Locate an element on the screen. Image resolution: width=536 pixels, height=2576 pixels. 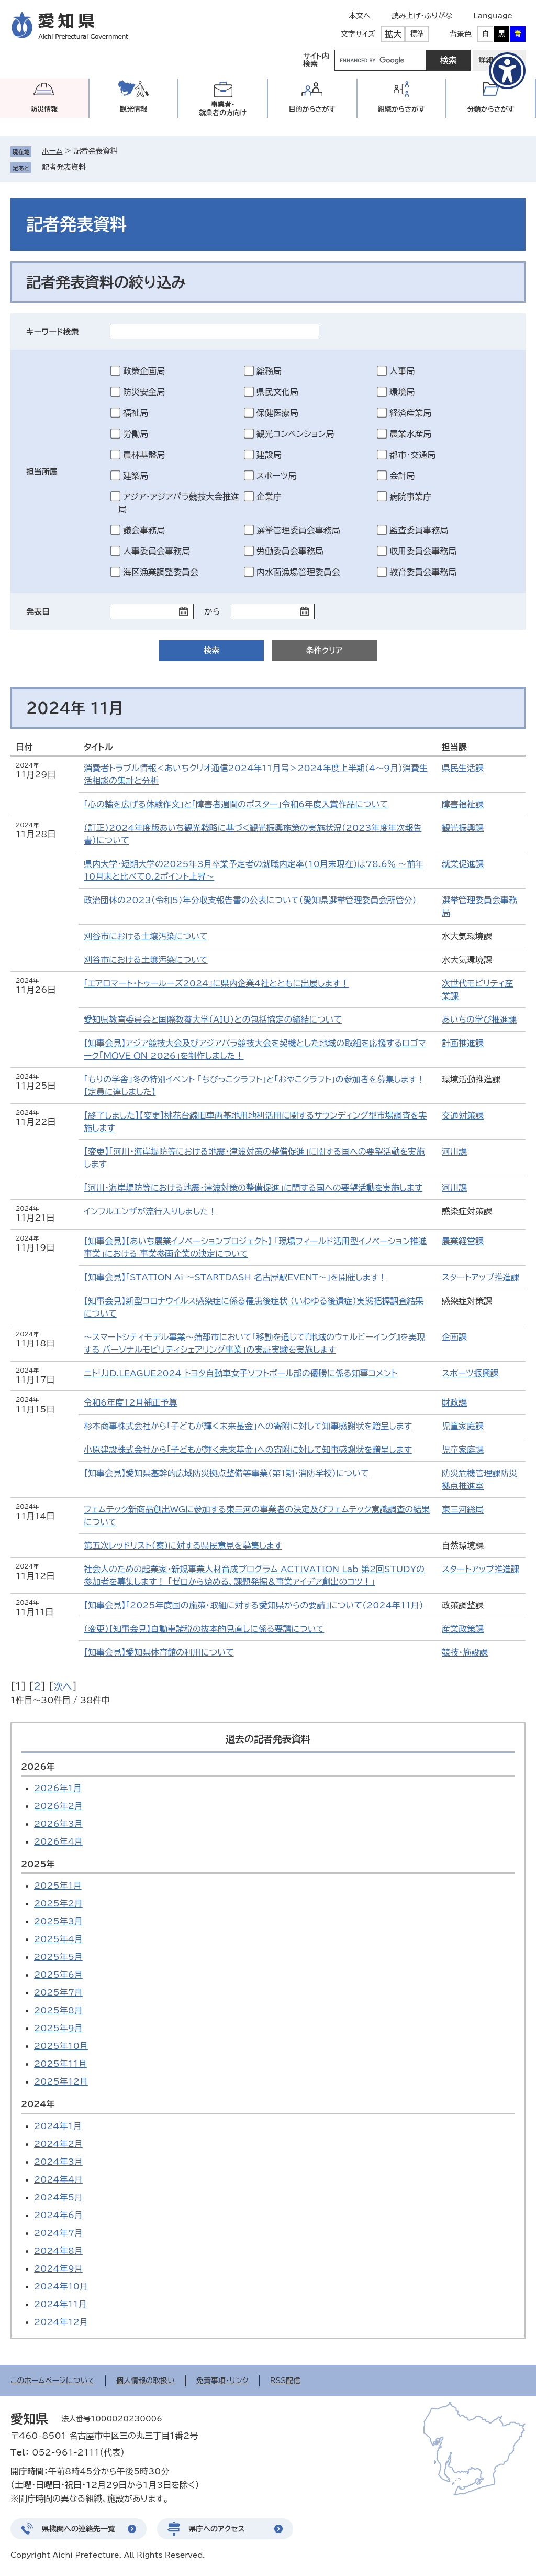
「エアロマート・トゥールーズ2024」に県内企業4社とともに出展します！ is located at coordinates (216, 983).